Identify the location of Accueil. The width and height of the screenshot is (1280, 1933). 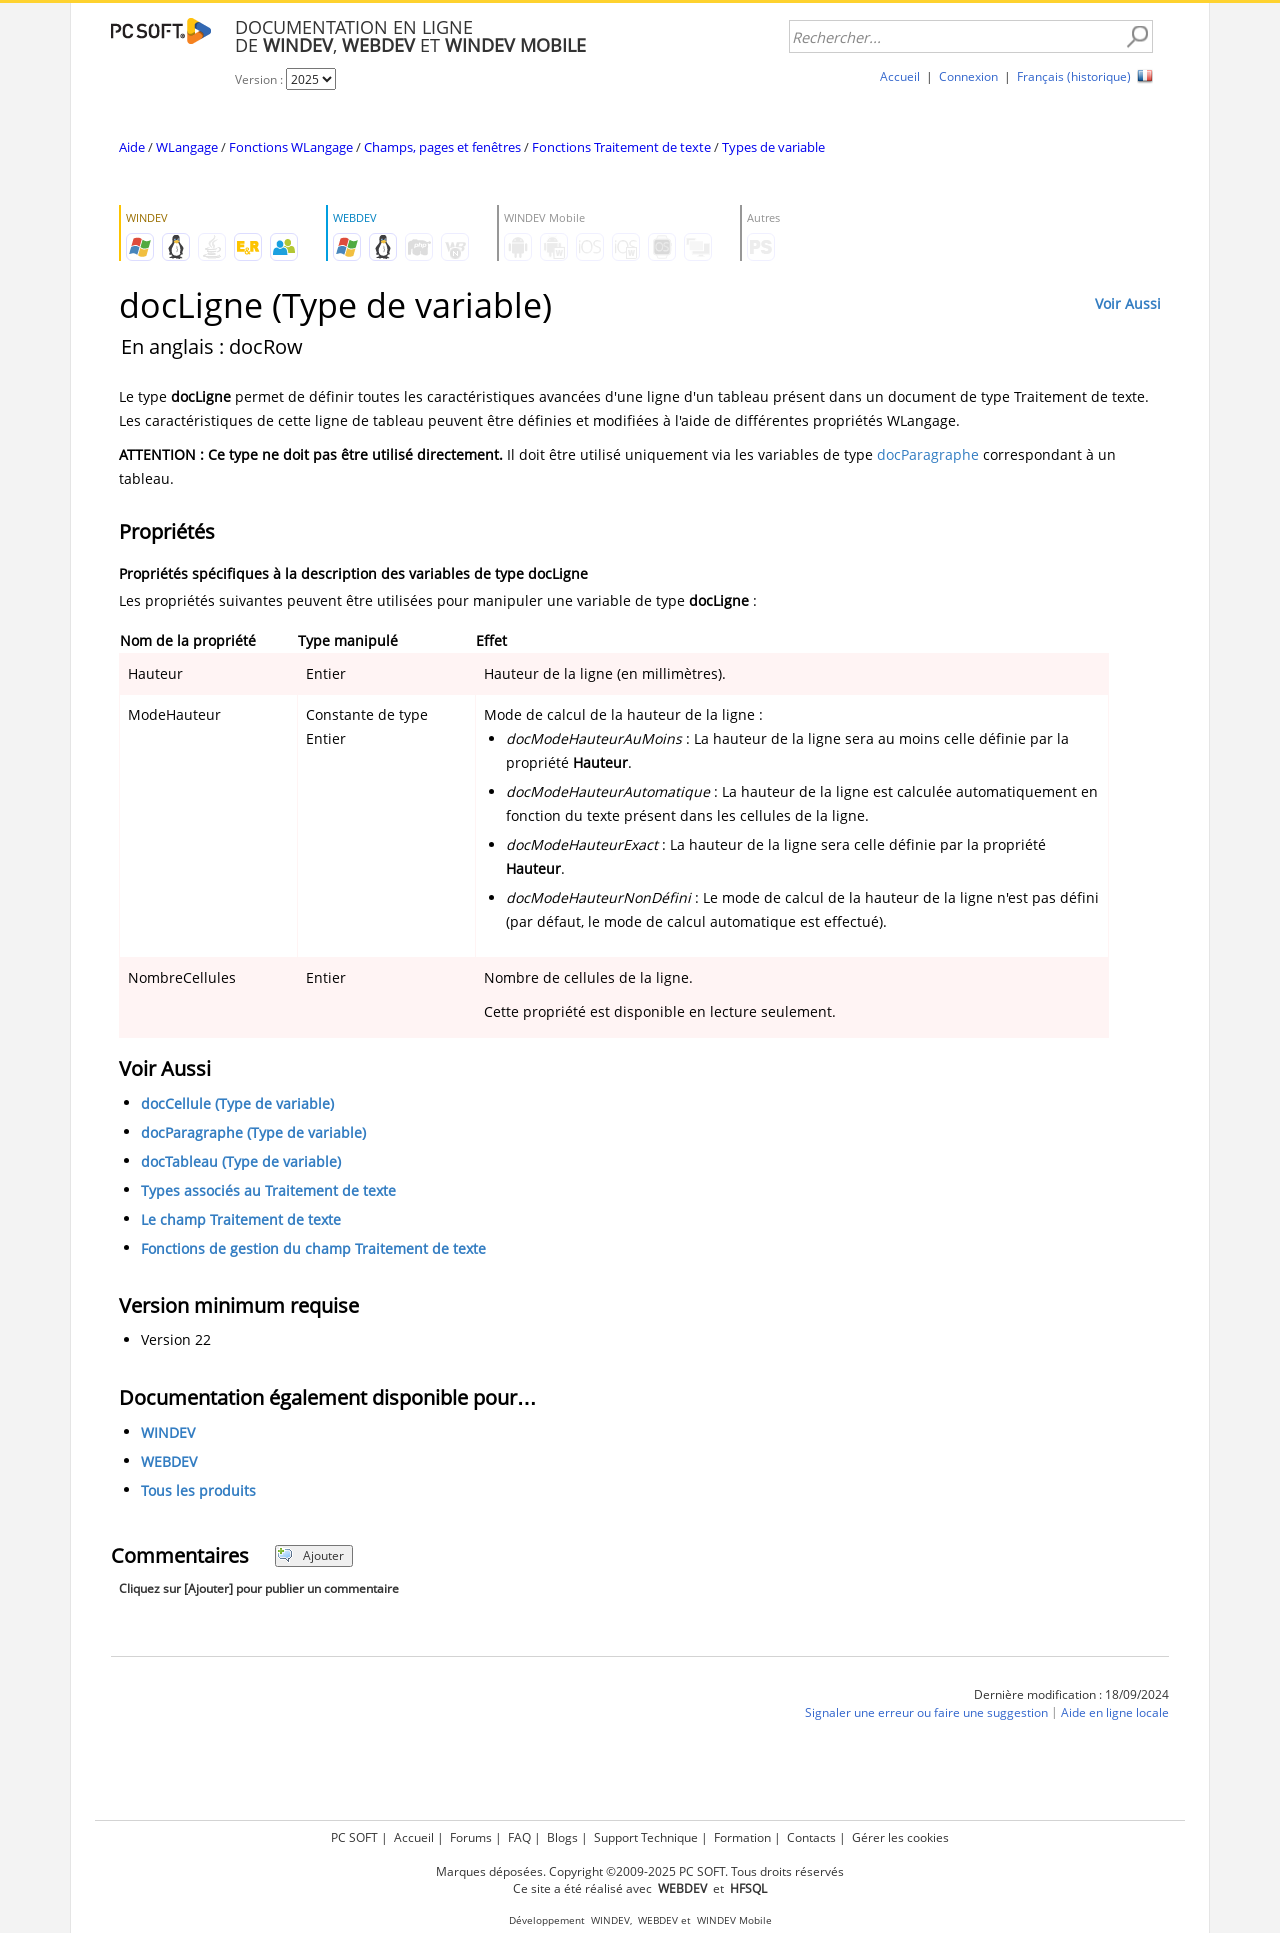
(900, 76).